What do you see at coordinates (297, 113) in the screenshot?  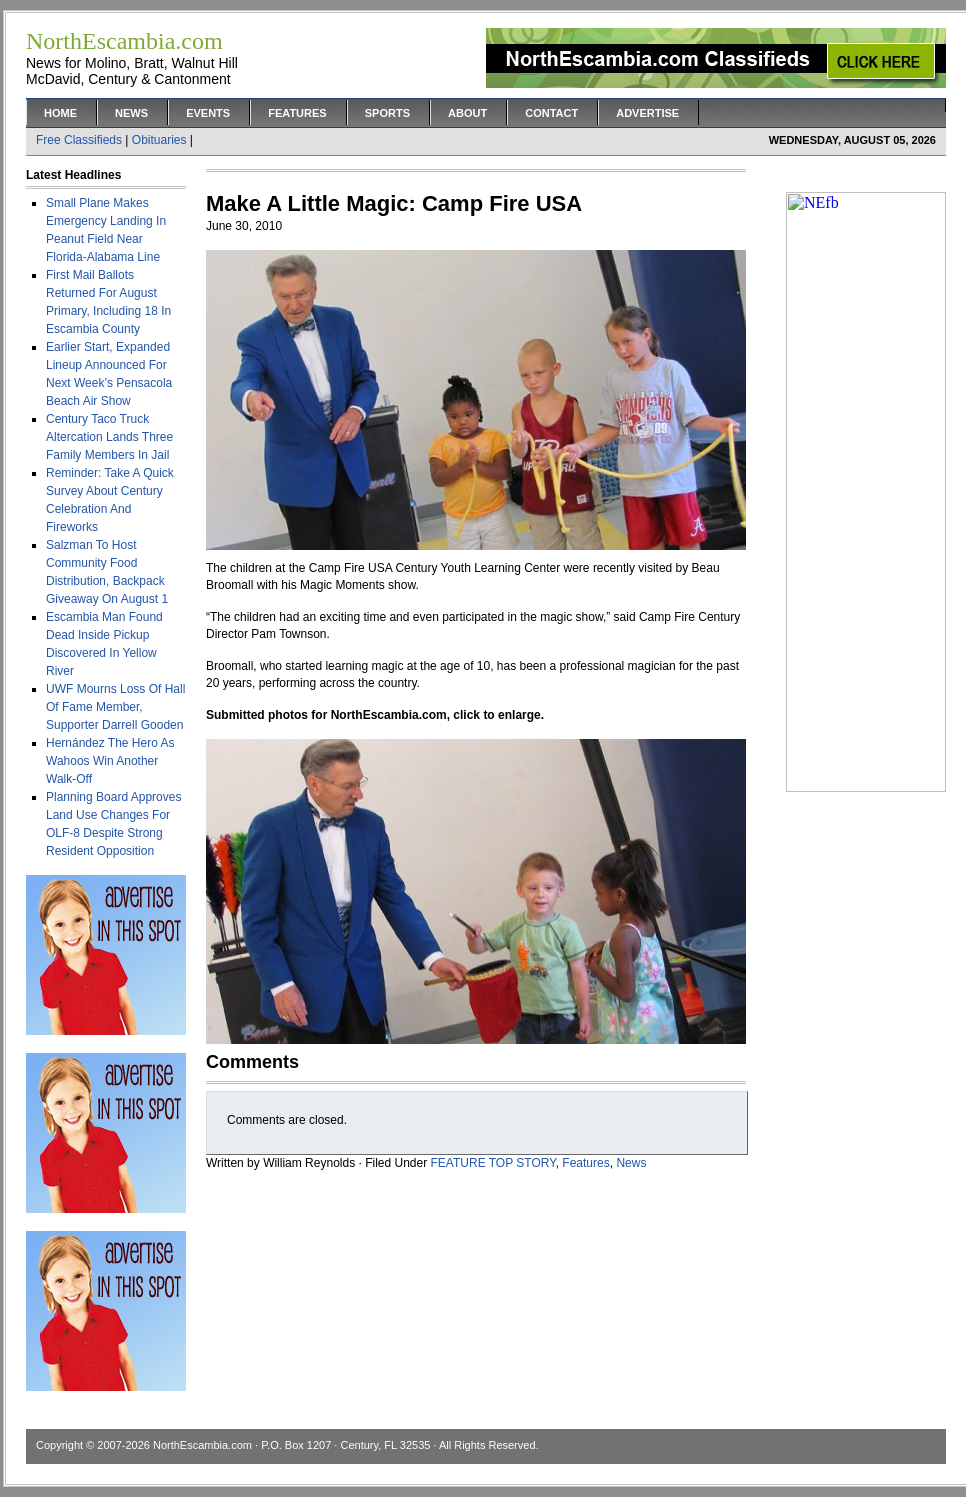 I see `Features` at bounding box center [297, 113].